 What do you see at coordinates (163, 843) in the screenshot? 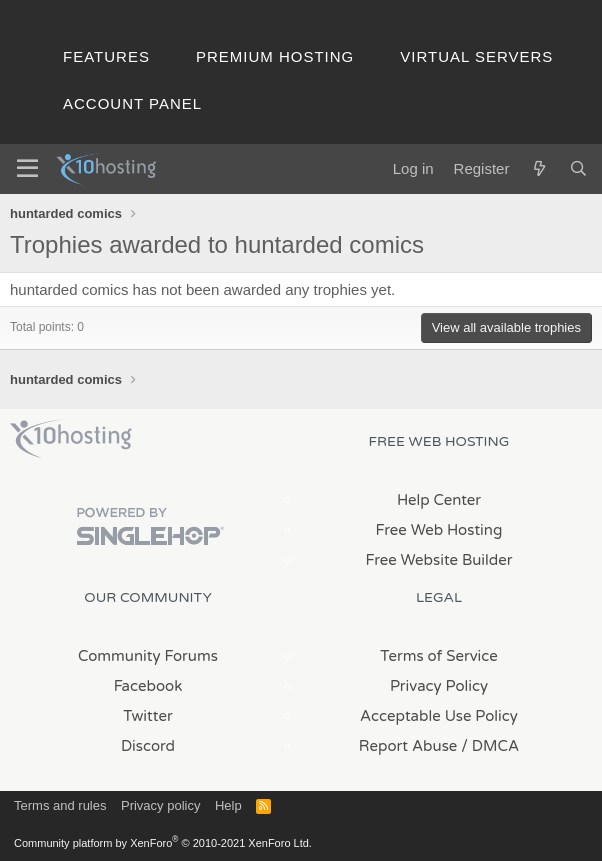
I see `Community platform by XenForo` at bounding box center [163, 843].